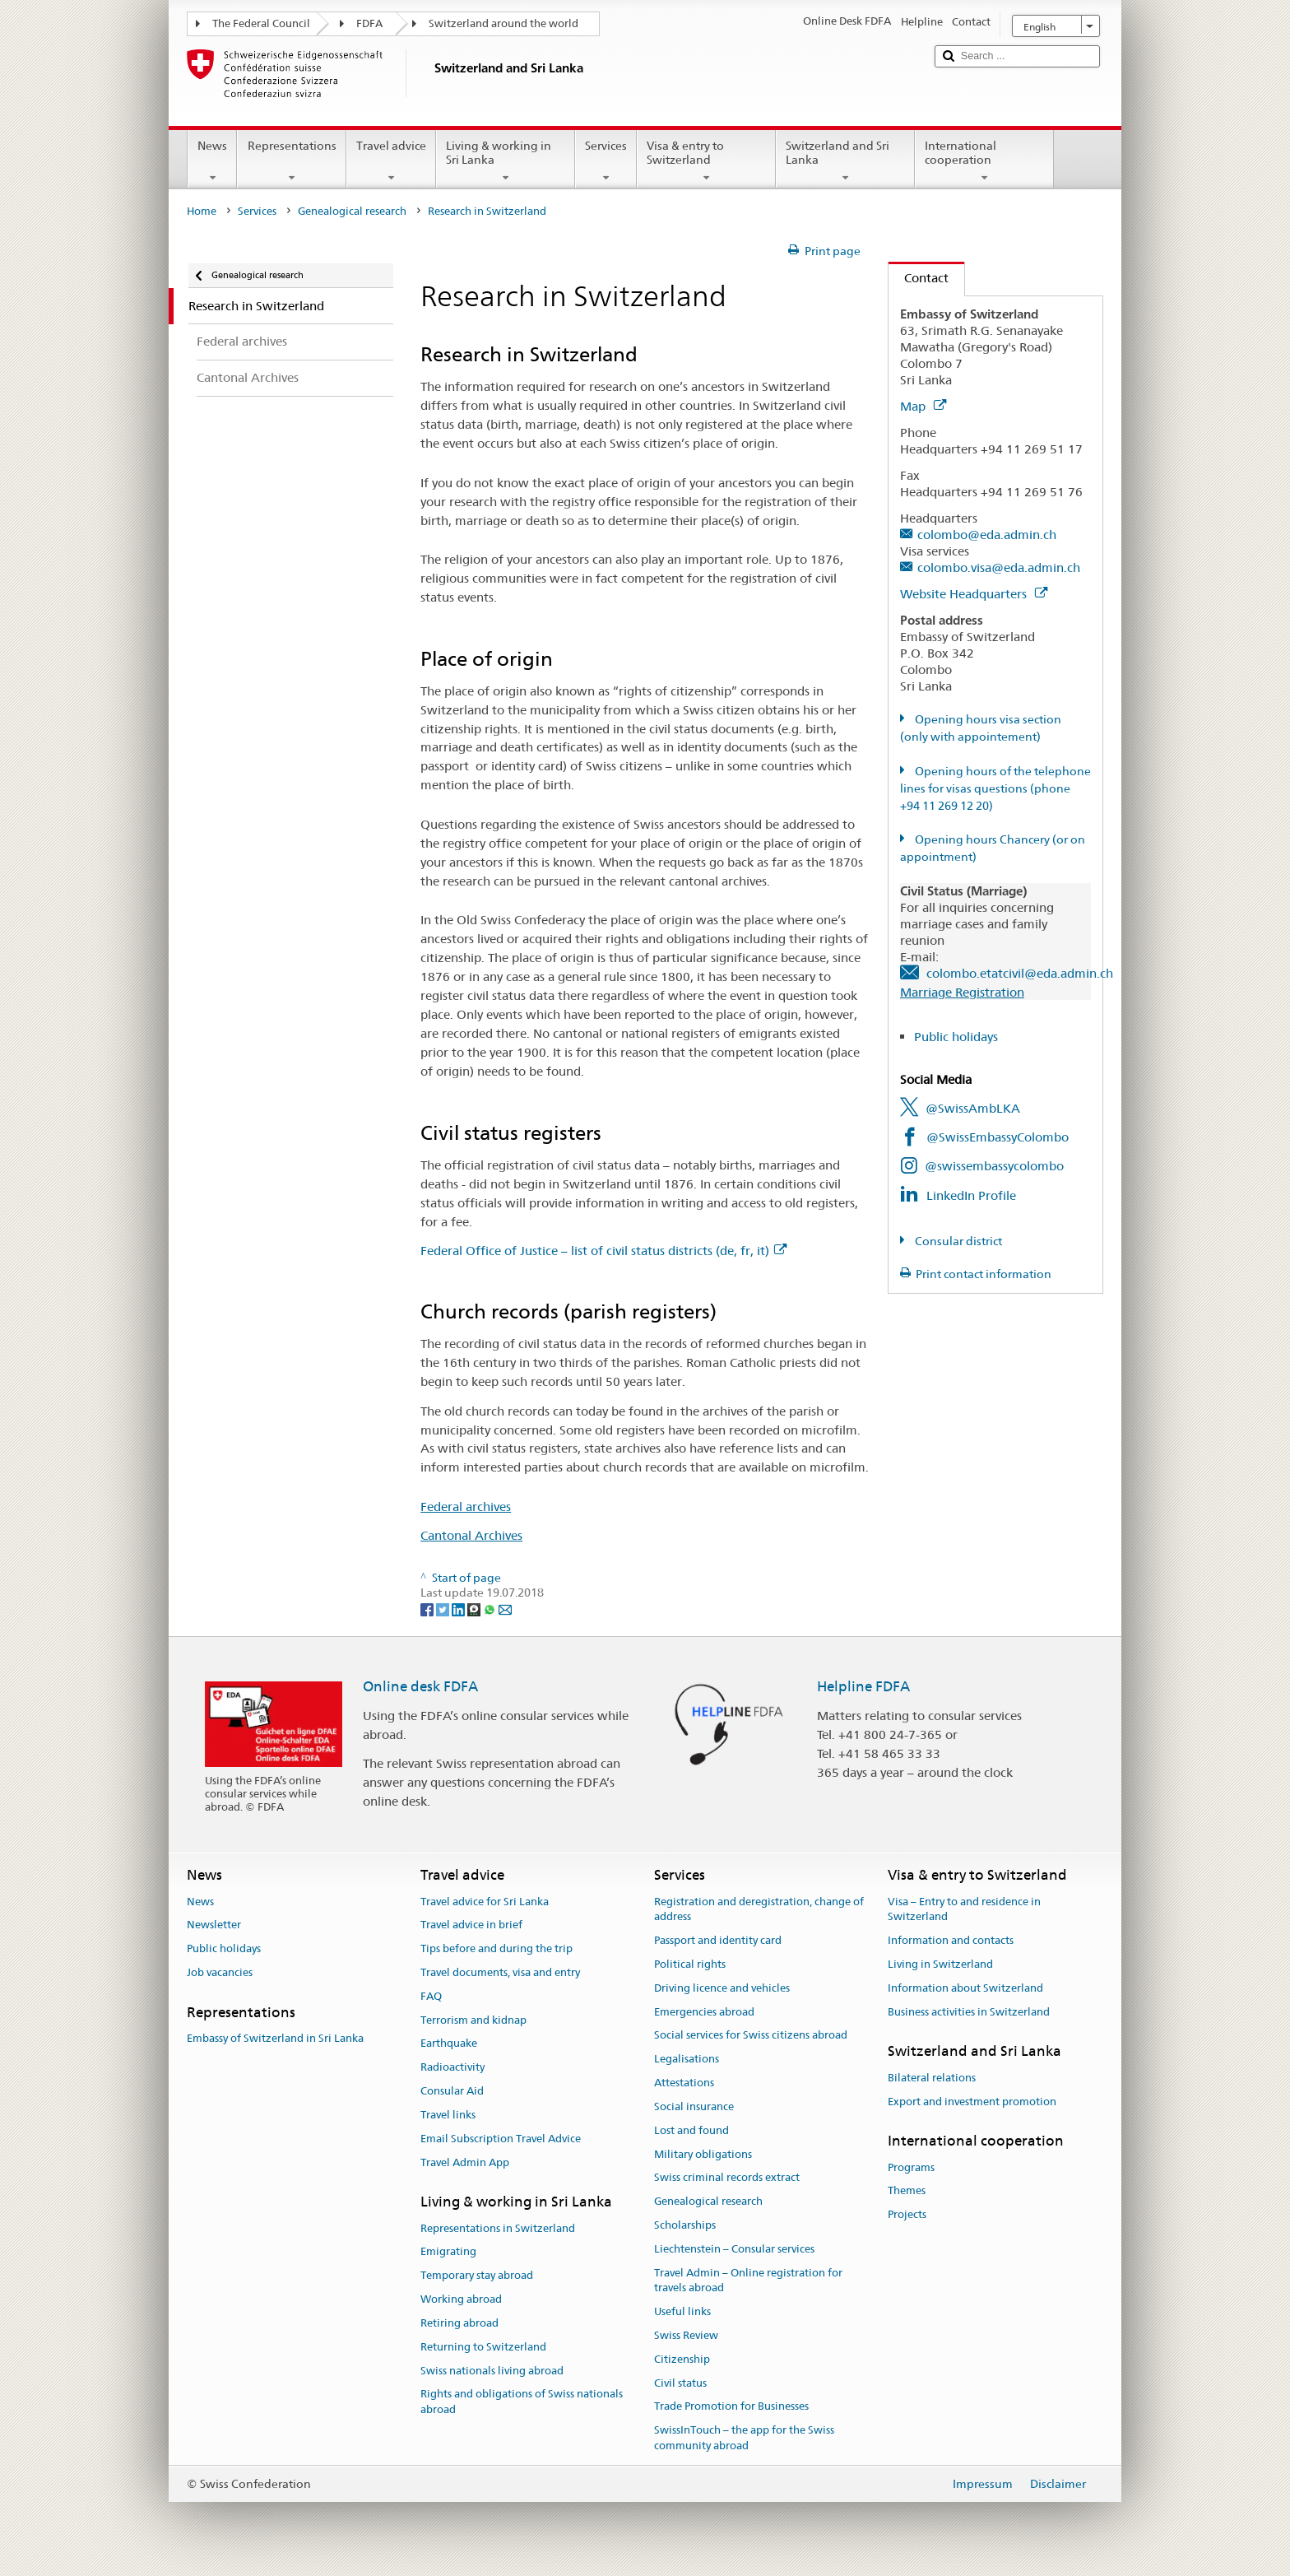  Describe the element at coordinates (694, 2106) in the screenshot. I see `Social insurance` at that location.